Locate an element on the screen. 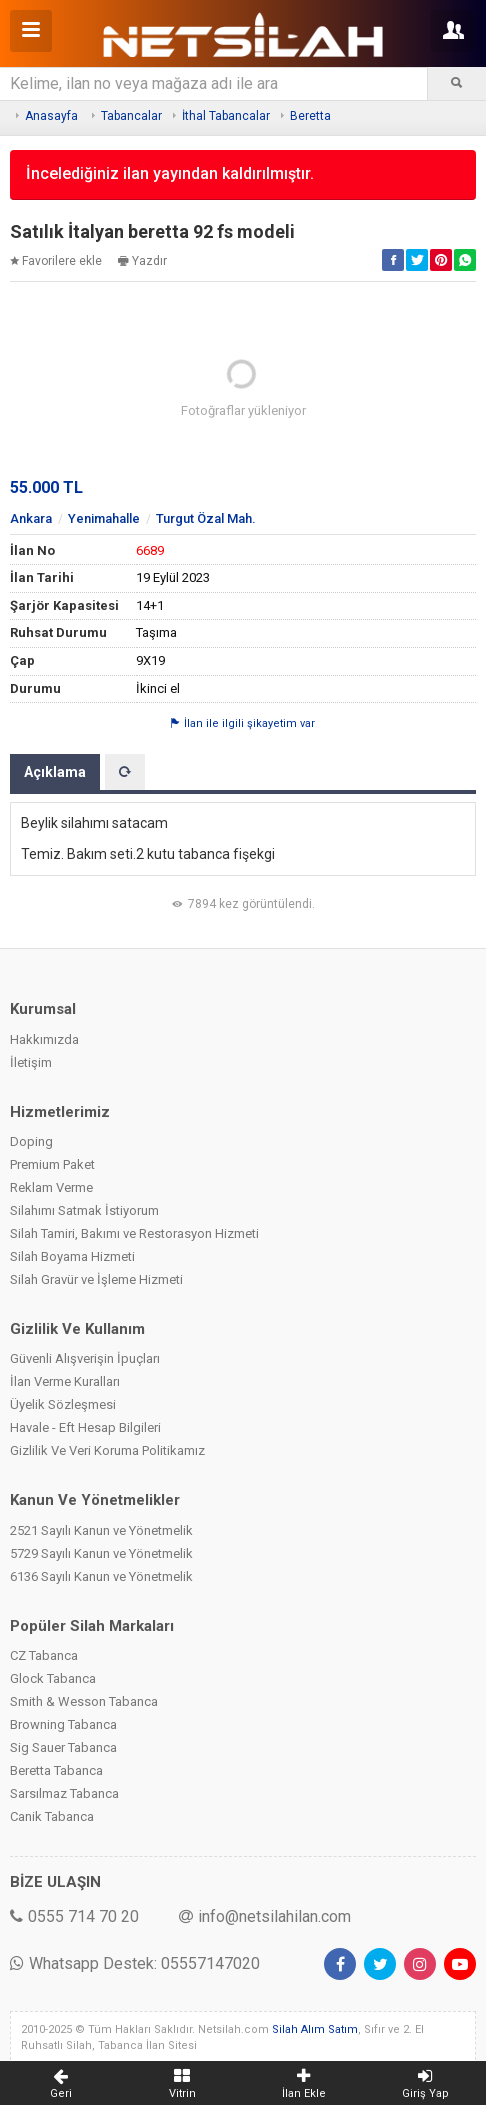 This screenshot has width=486, height=2105. 6136 Sayılı Kanun ve Yönetmelik is located at coordinates (101, 1576).